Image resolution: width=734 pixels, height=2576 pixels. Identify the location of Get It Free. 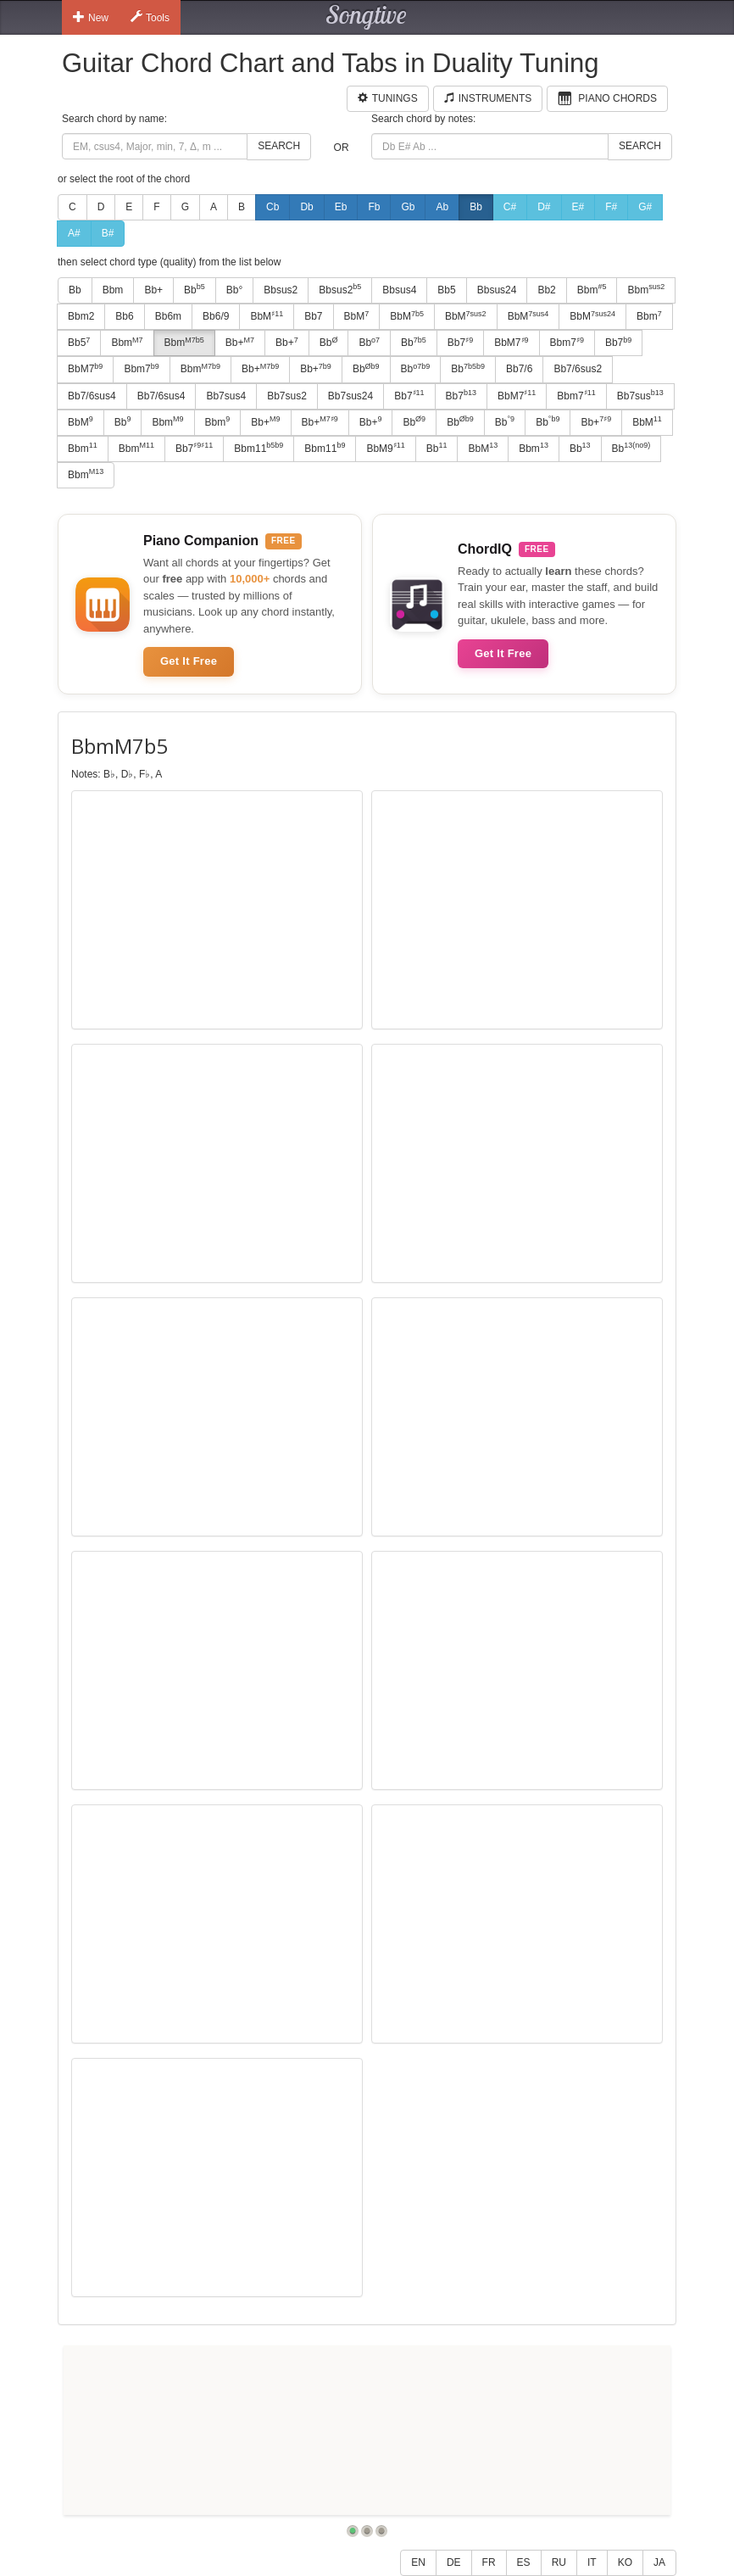
(188, 661).